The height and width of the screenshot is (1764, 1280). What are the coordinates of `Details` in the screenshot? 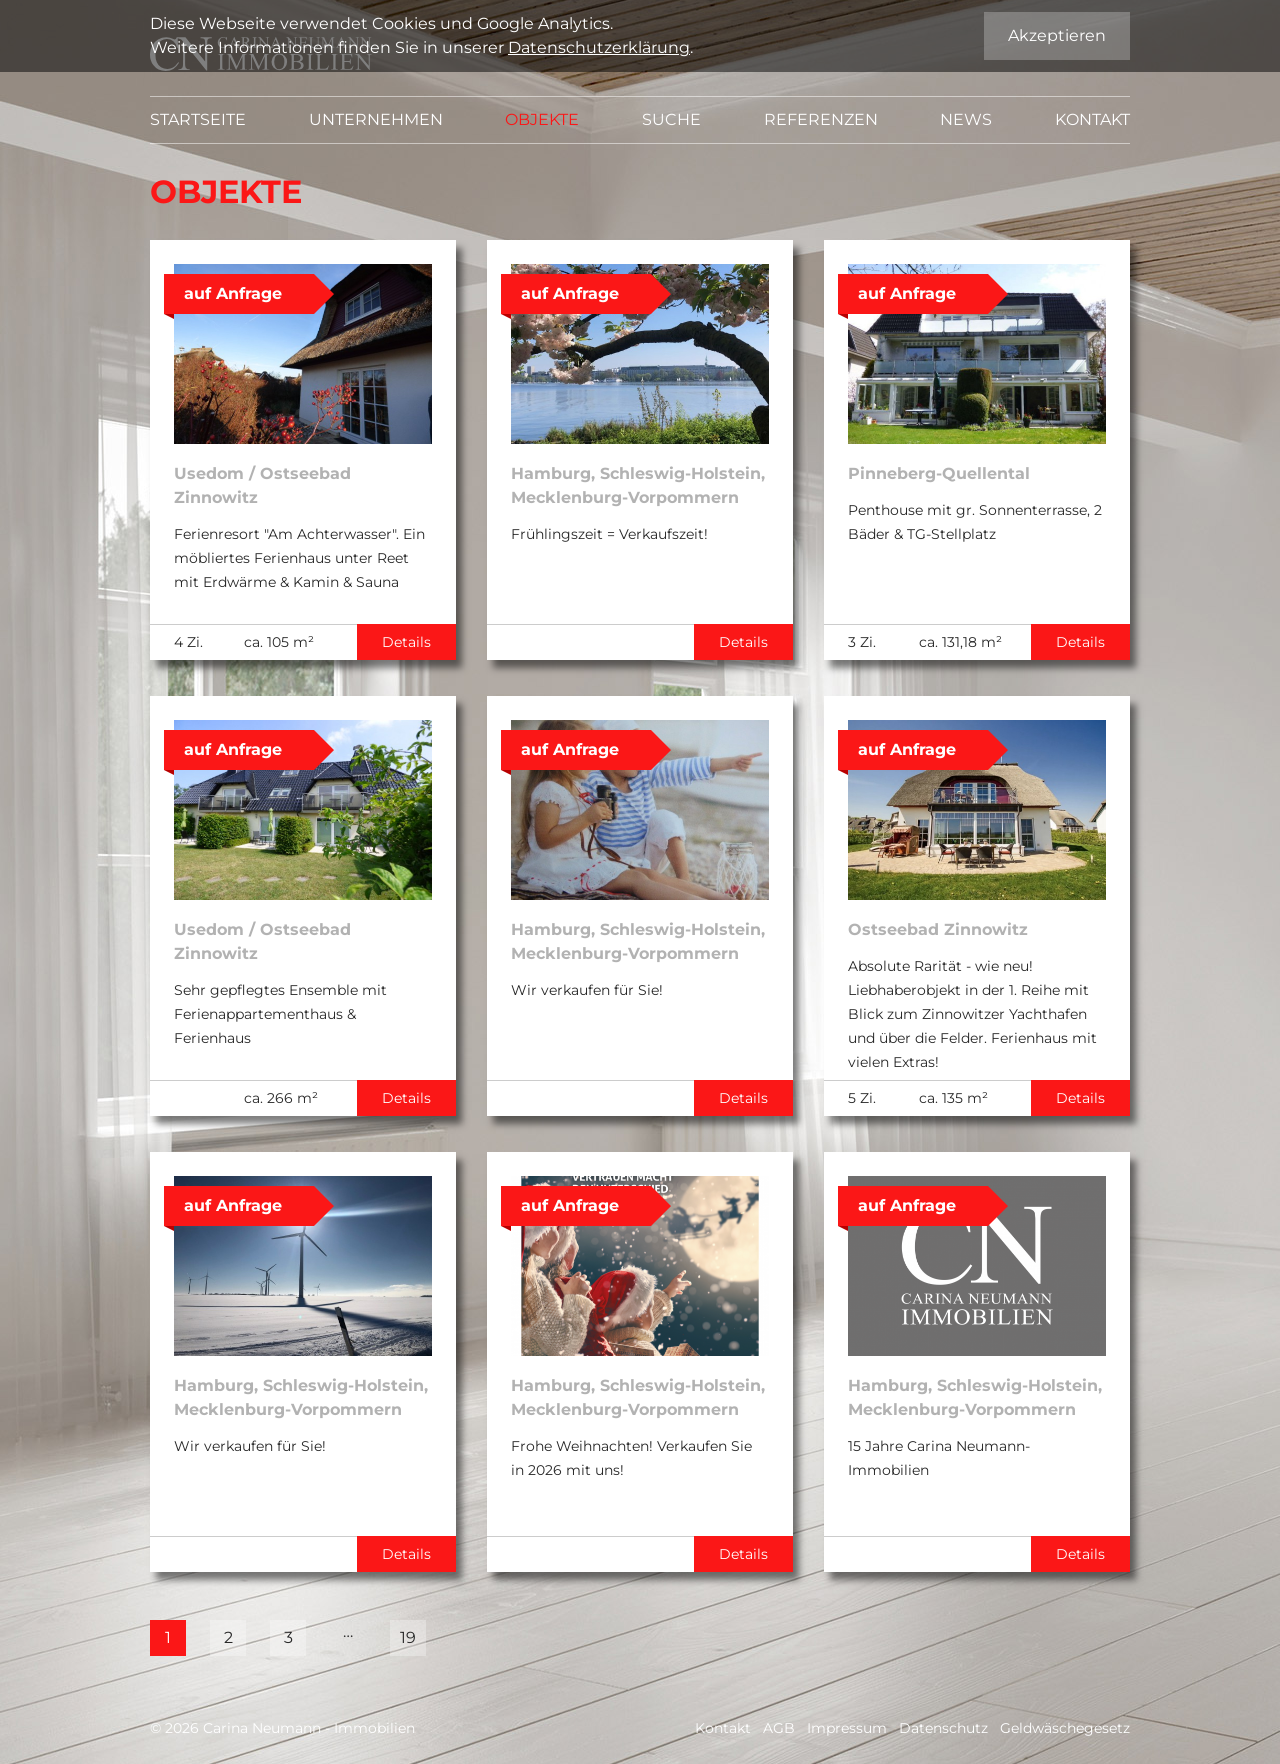 It's located at (406, 642).